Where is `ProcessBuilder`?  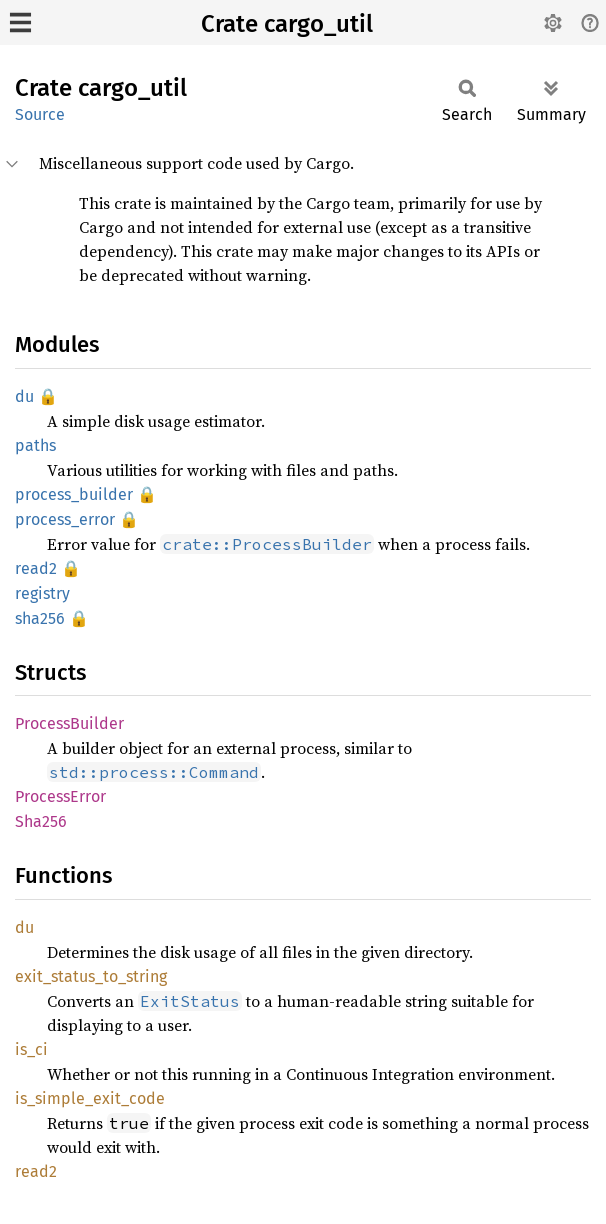 ProcessBuilder is located at coordinates (69, 723).